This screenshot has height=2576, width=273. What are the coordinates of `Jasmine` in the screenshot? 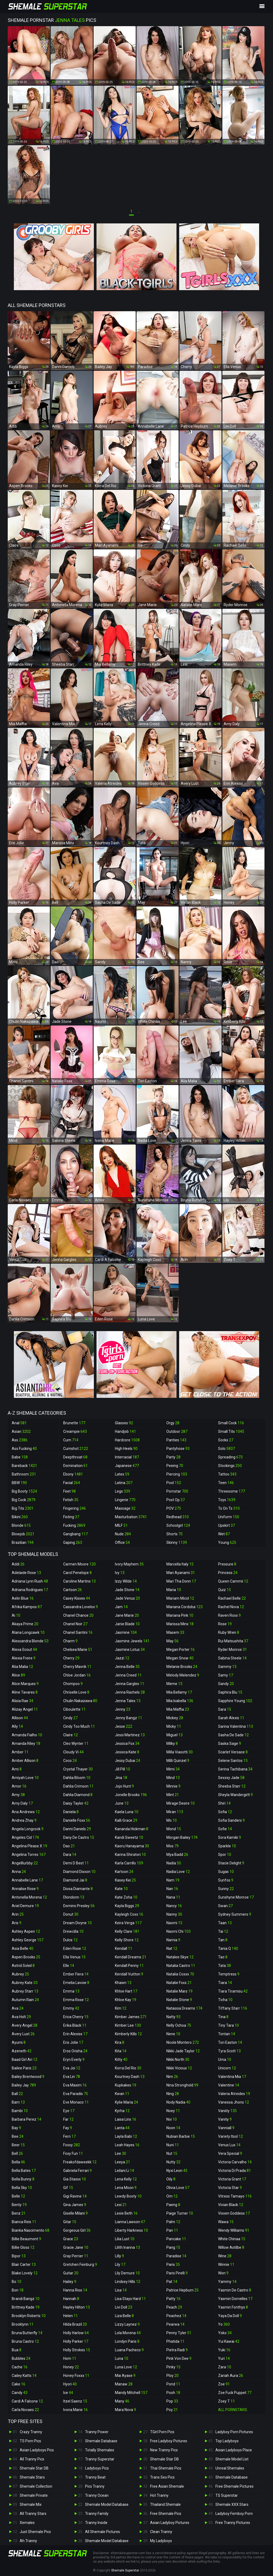 It's located at (126, 1632).